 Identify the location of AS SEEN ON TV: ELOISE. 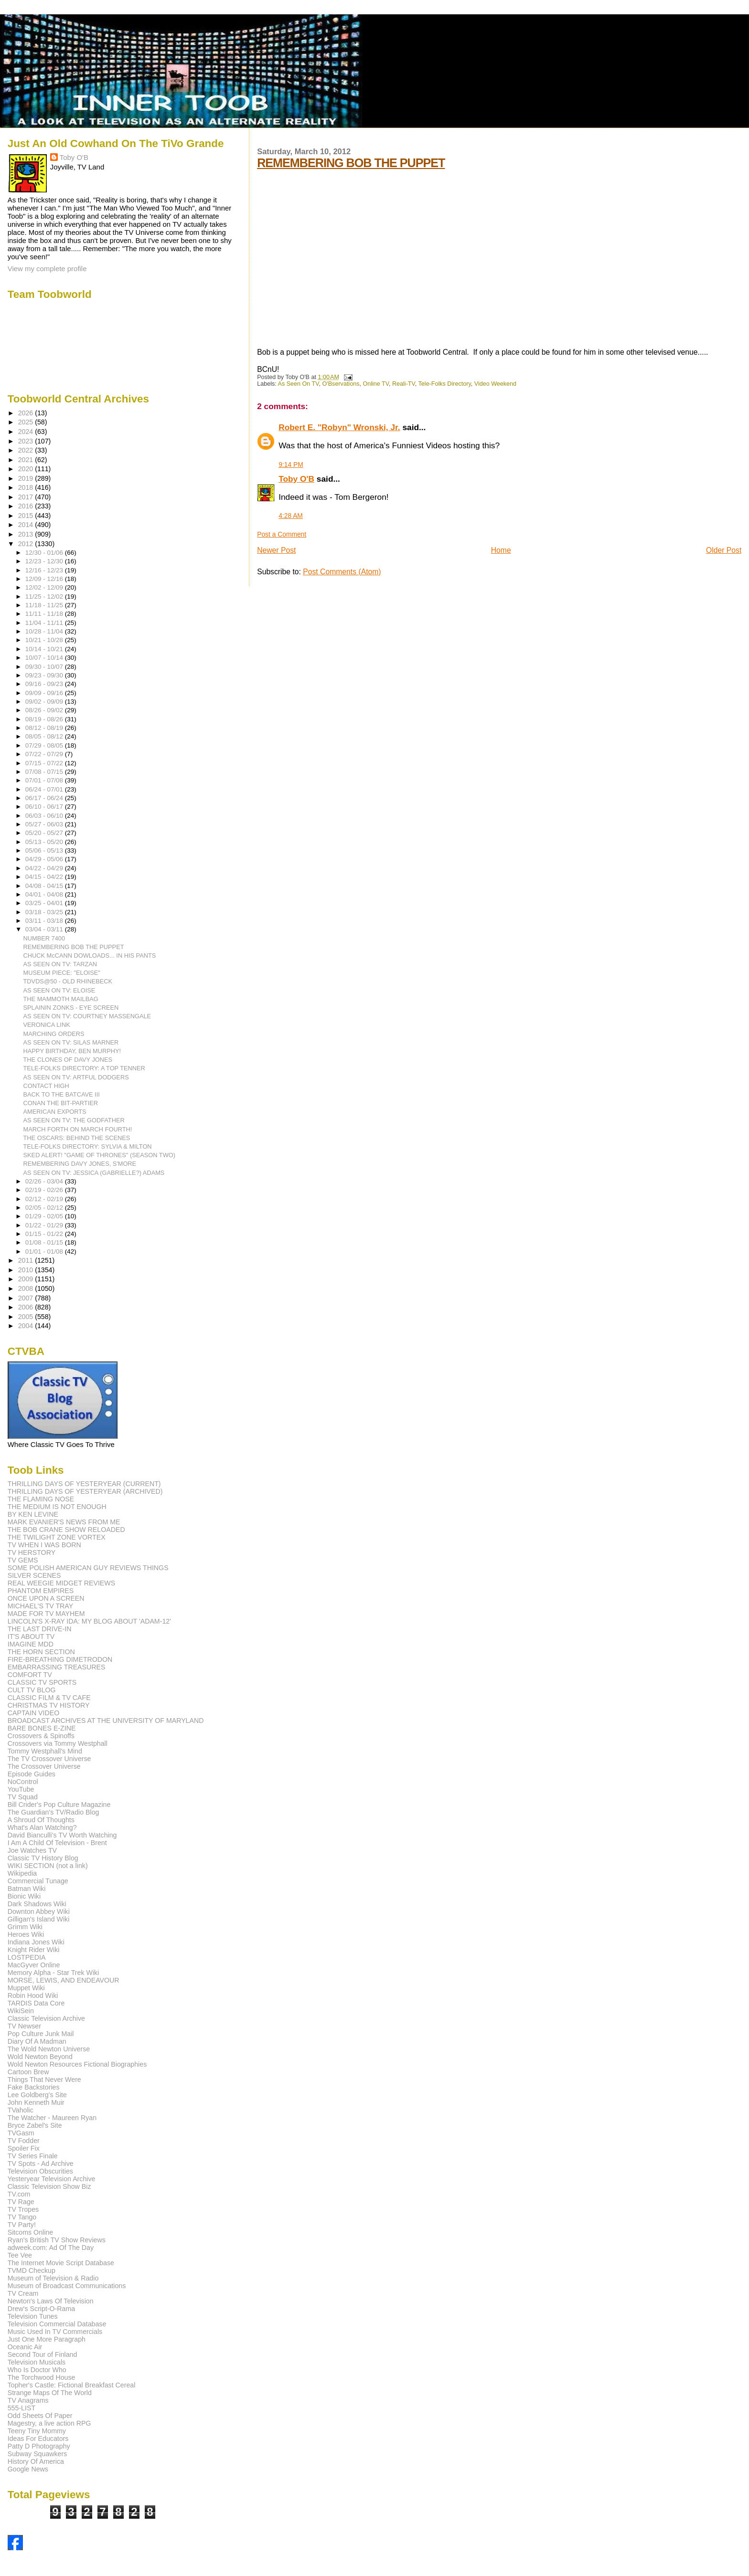
(59, 990).